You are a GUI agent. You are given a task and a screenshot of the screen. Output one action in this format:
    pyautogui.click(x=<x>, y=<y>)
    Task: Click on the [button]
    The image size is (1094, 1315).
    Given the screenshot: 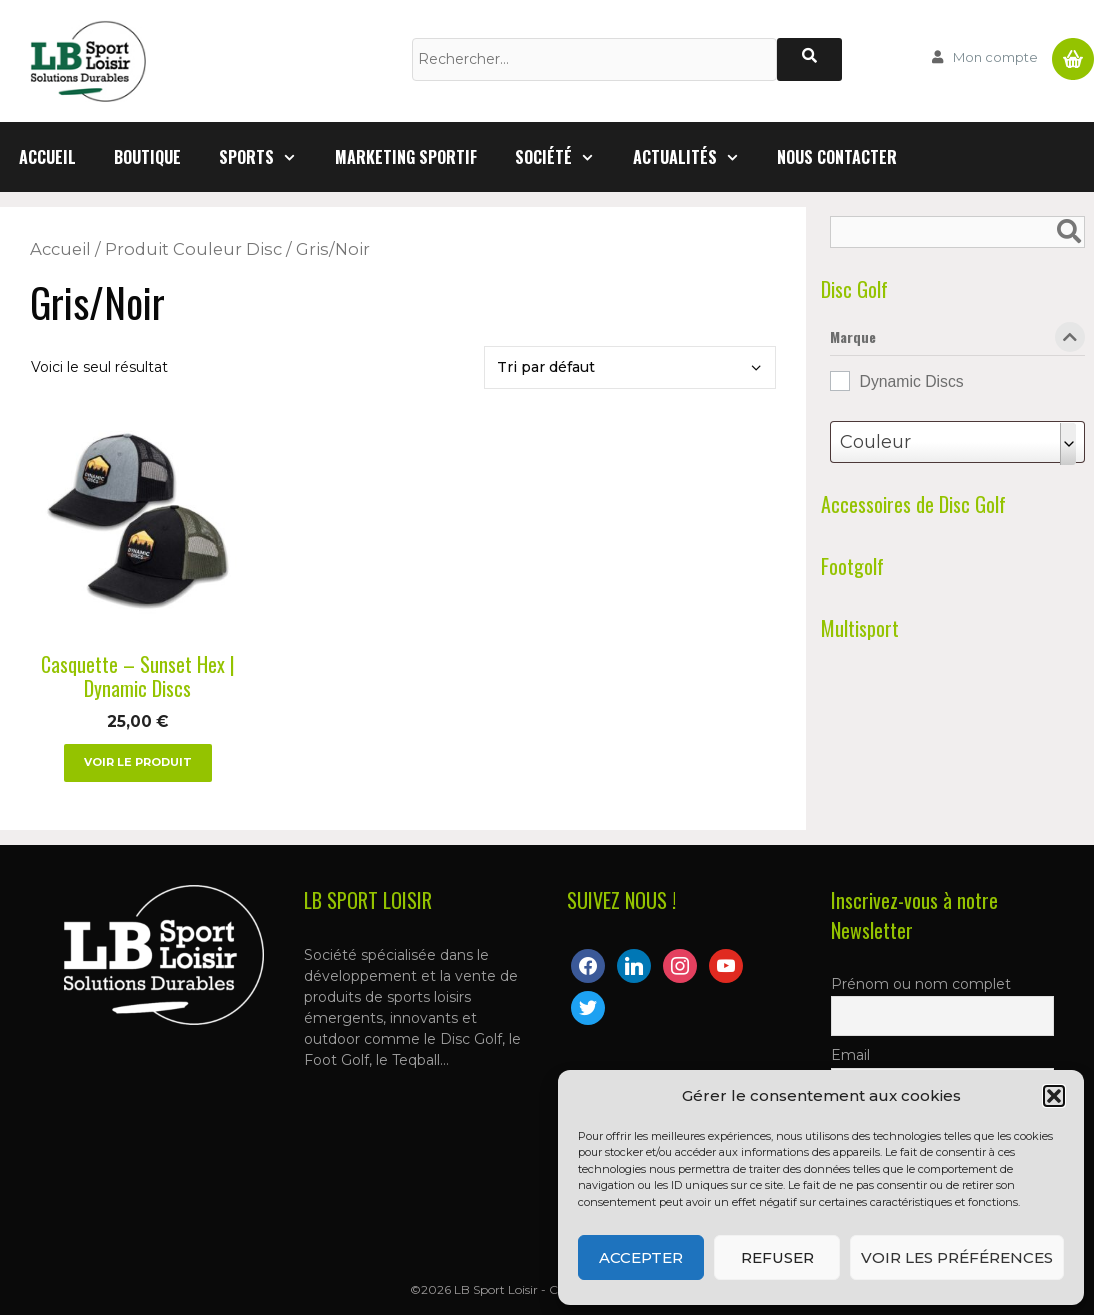 What is the action you would take?
    pyautogui.click(x=1054, y=1096)
    